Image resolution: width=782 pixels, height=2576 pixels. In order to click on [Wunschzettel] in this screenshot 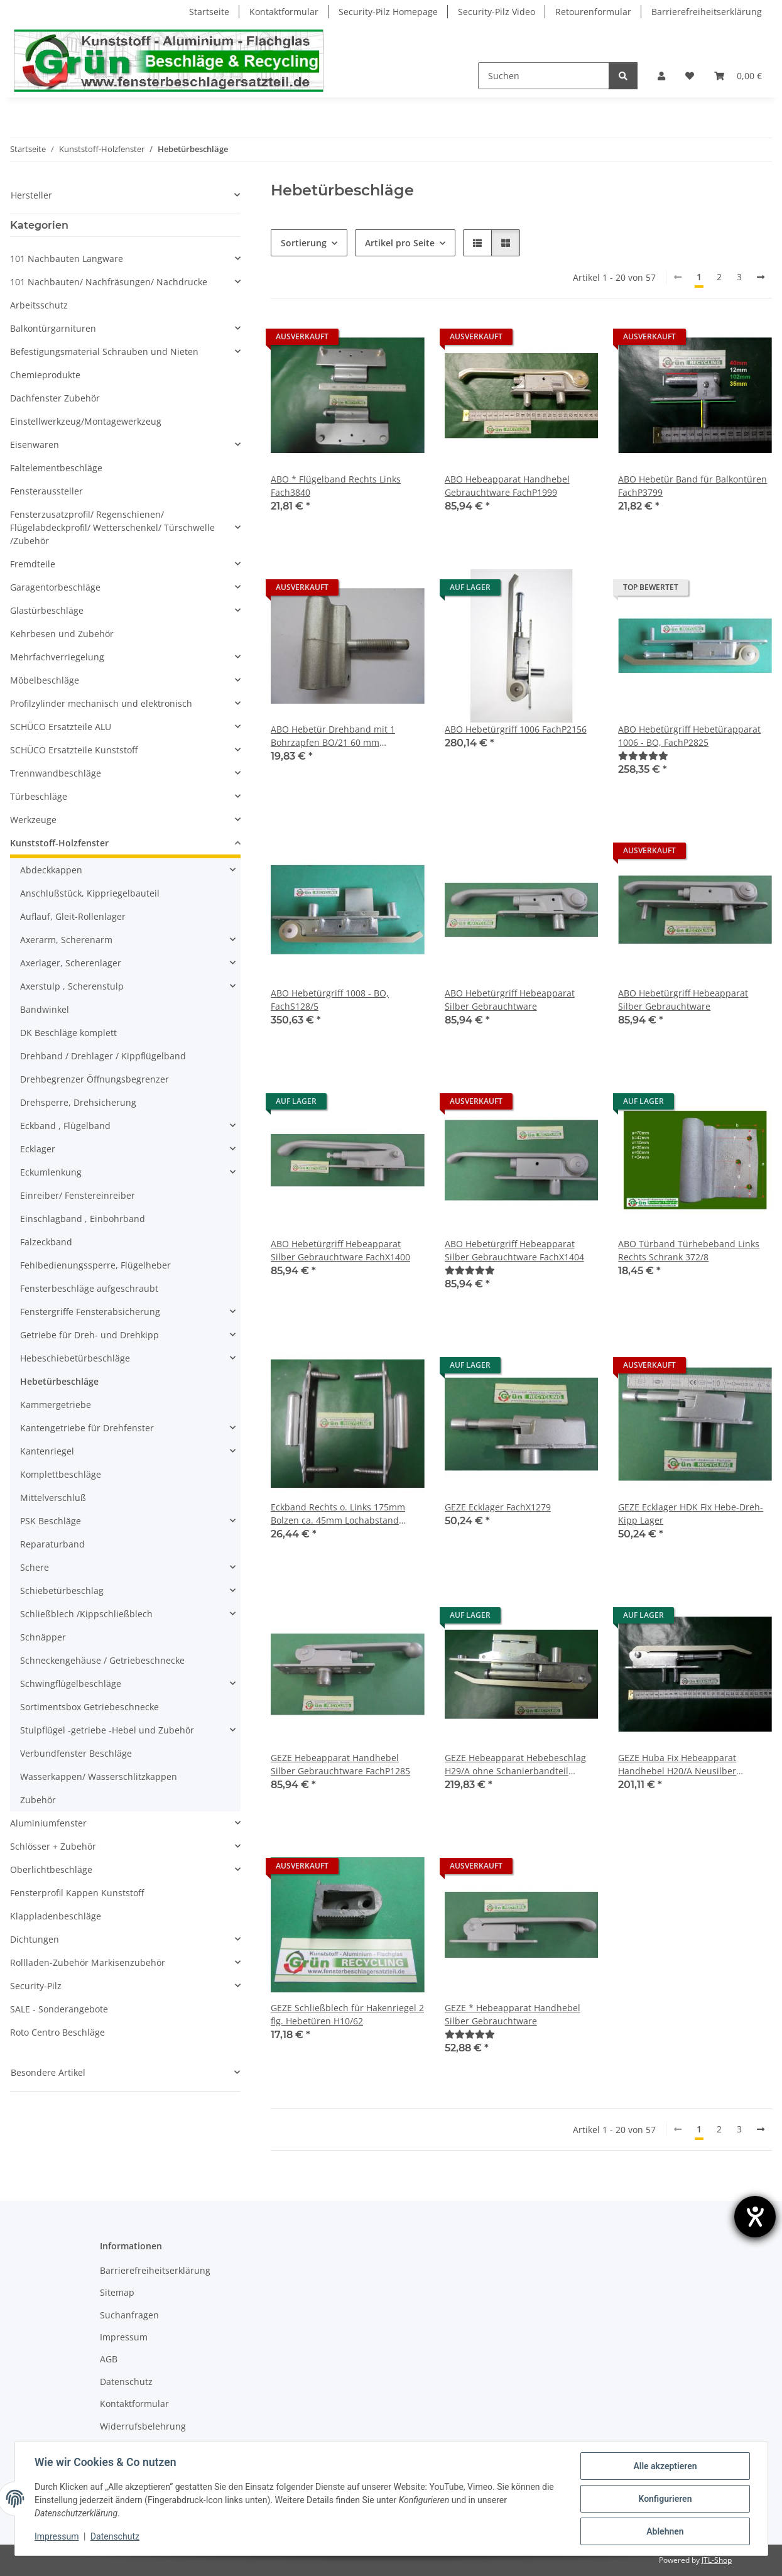, I will do `click(689, 75)`.